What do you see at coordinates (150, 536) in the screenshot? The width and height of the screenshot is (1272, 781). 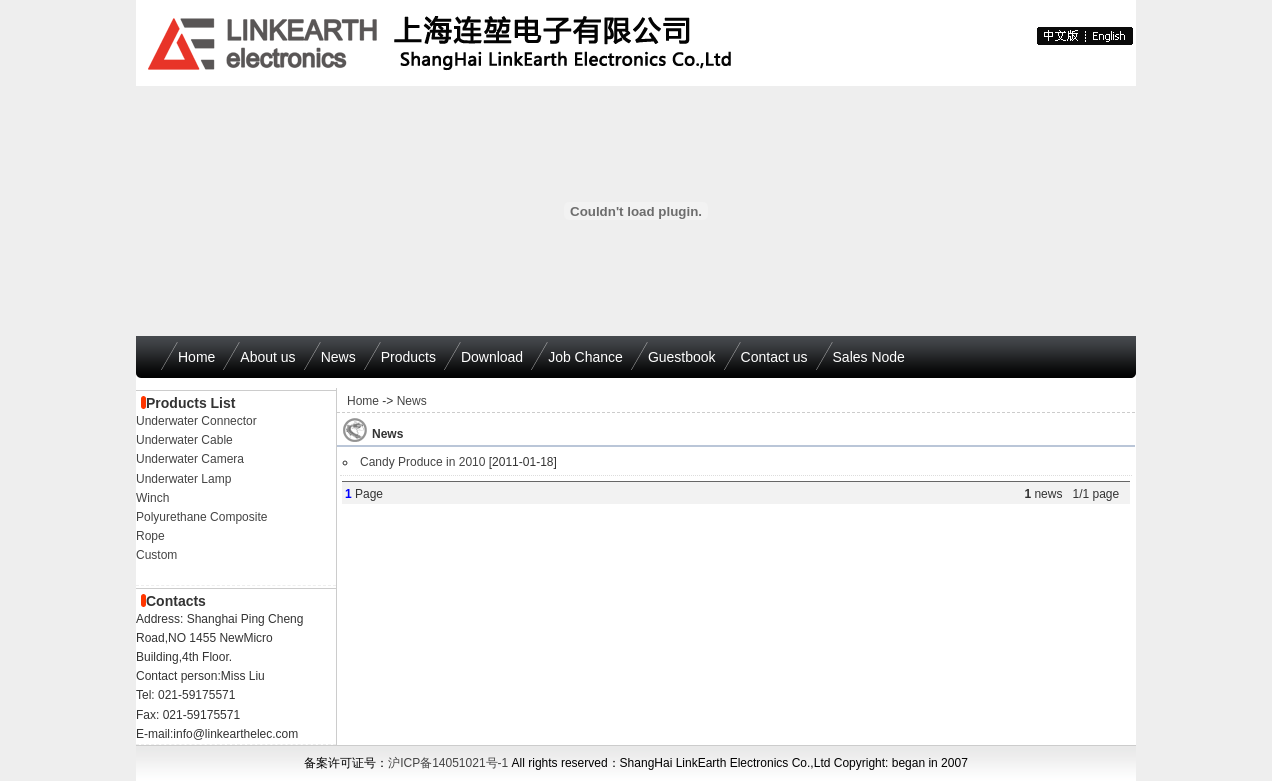 I see `Rope` at bounding box center [150, 536].